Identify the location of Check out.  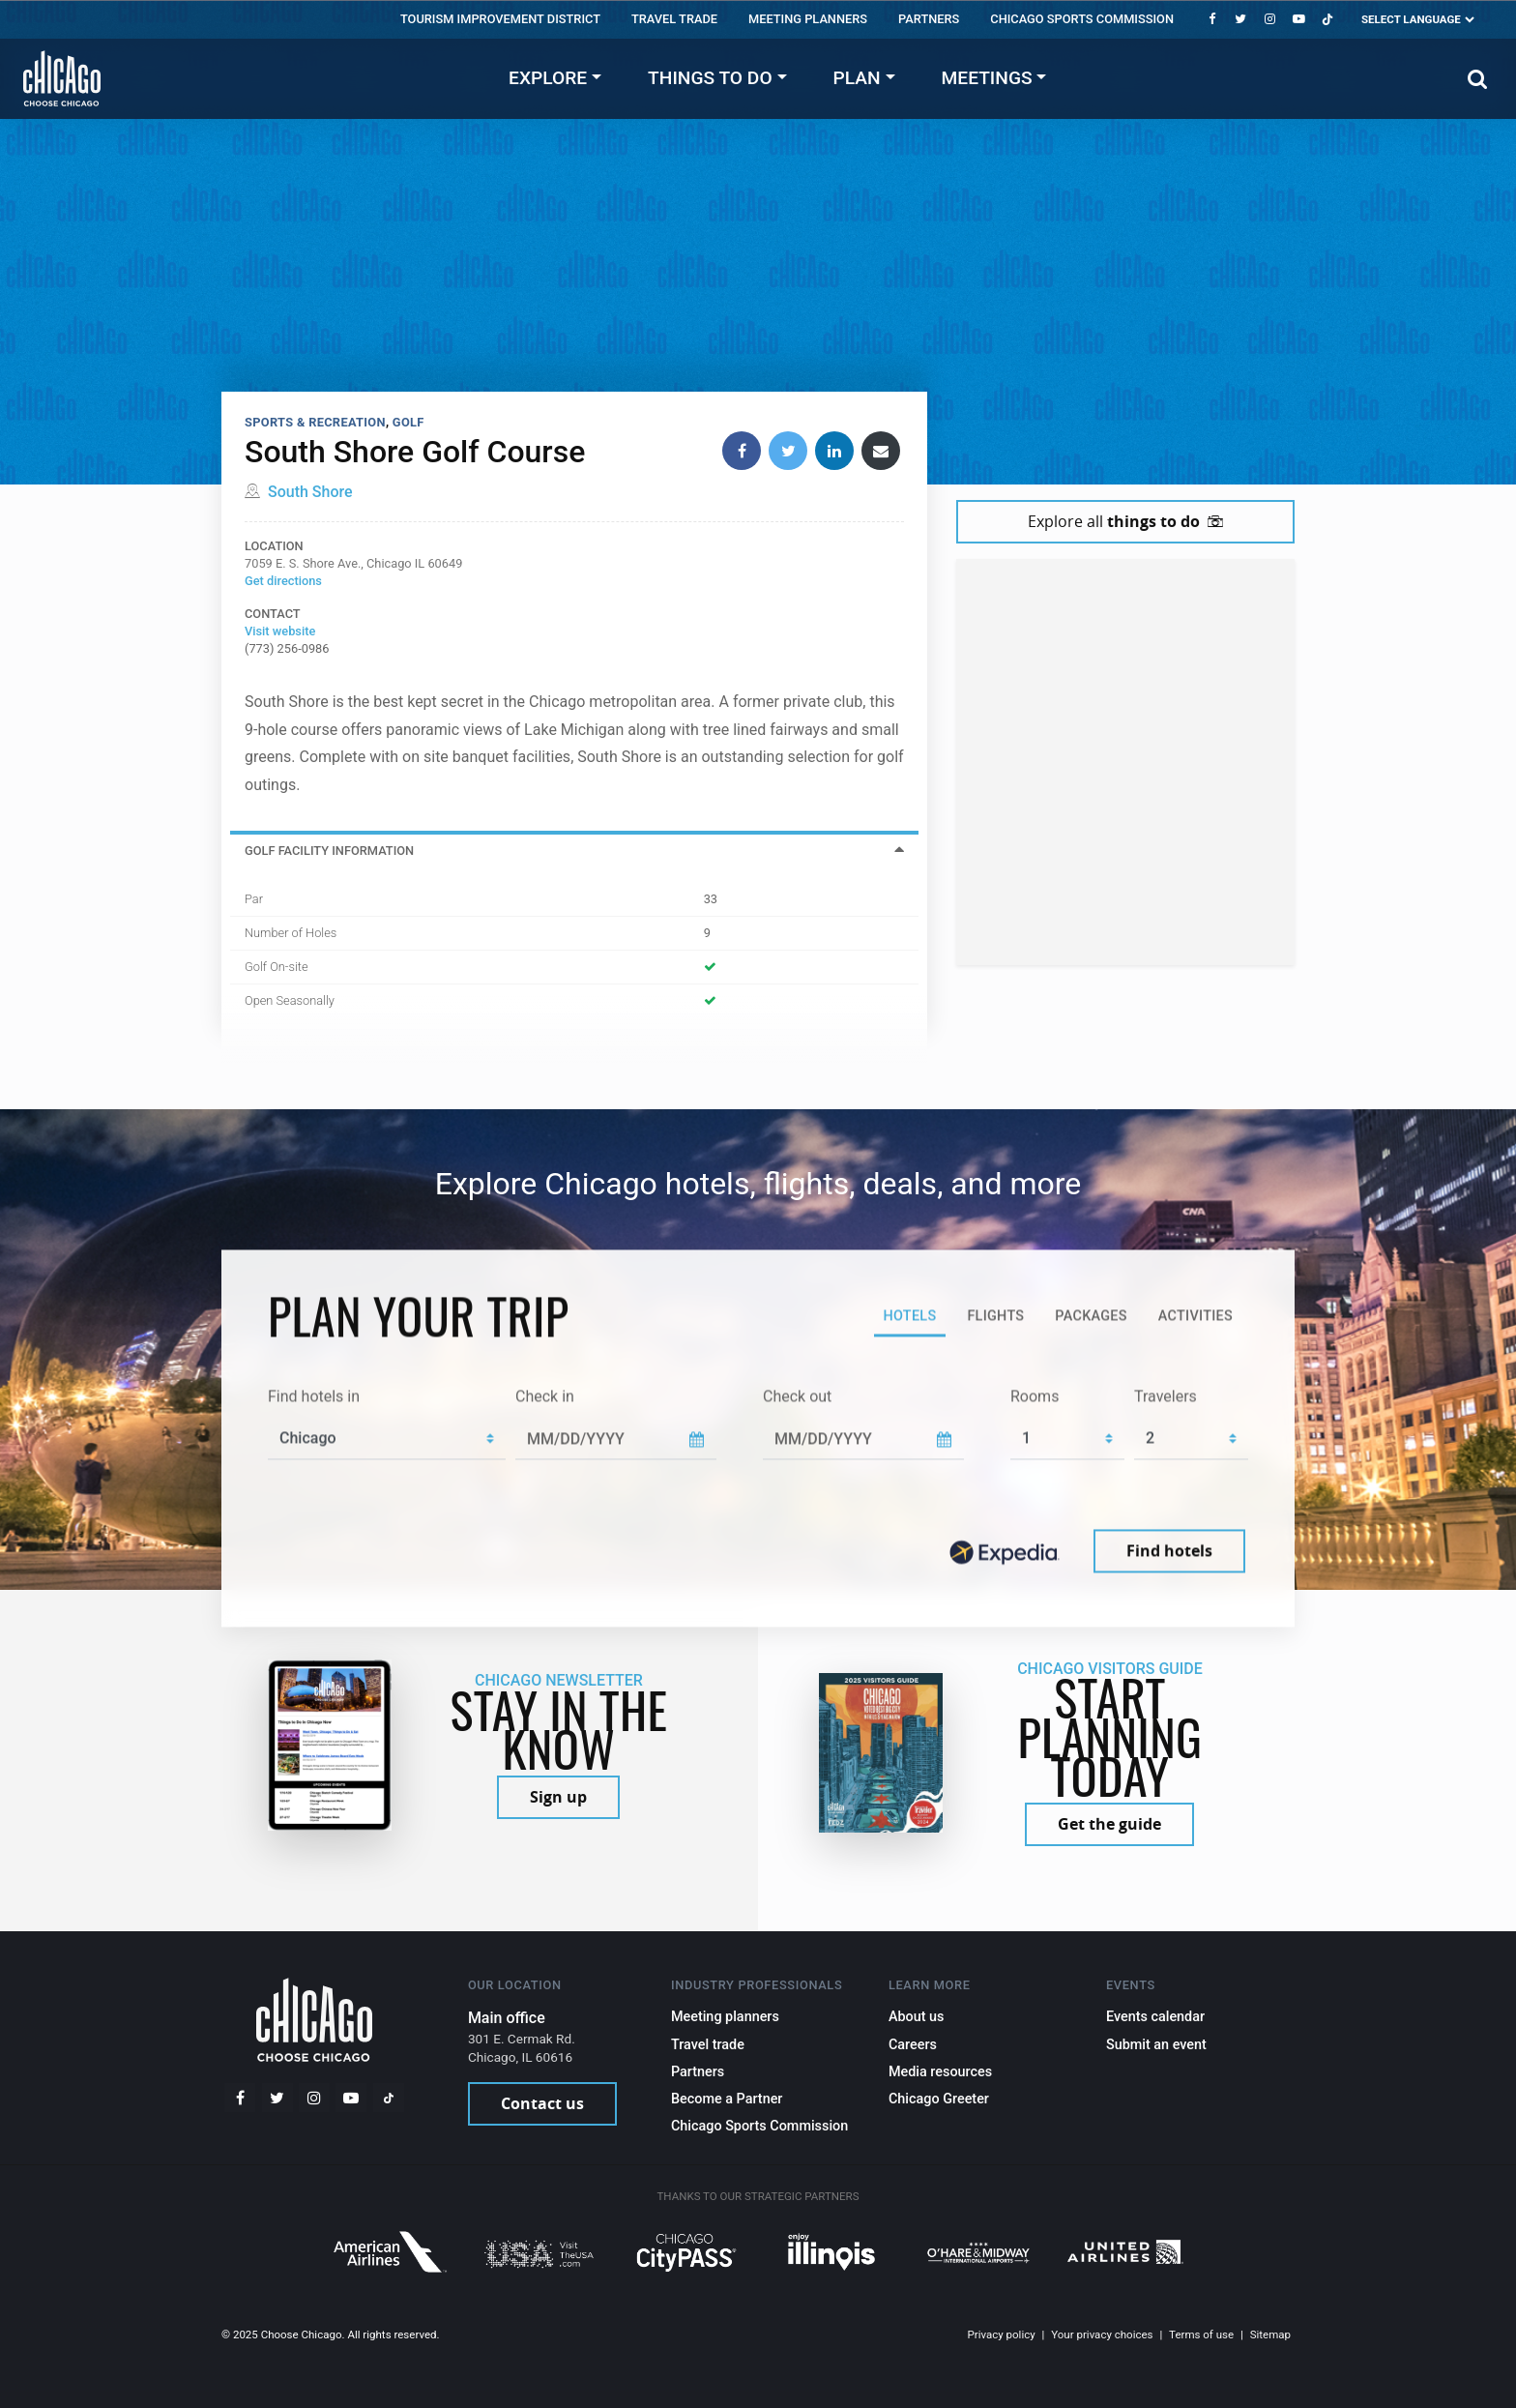
(797, 1396).